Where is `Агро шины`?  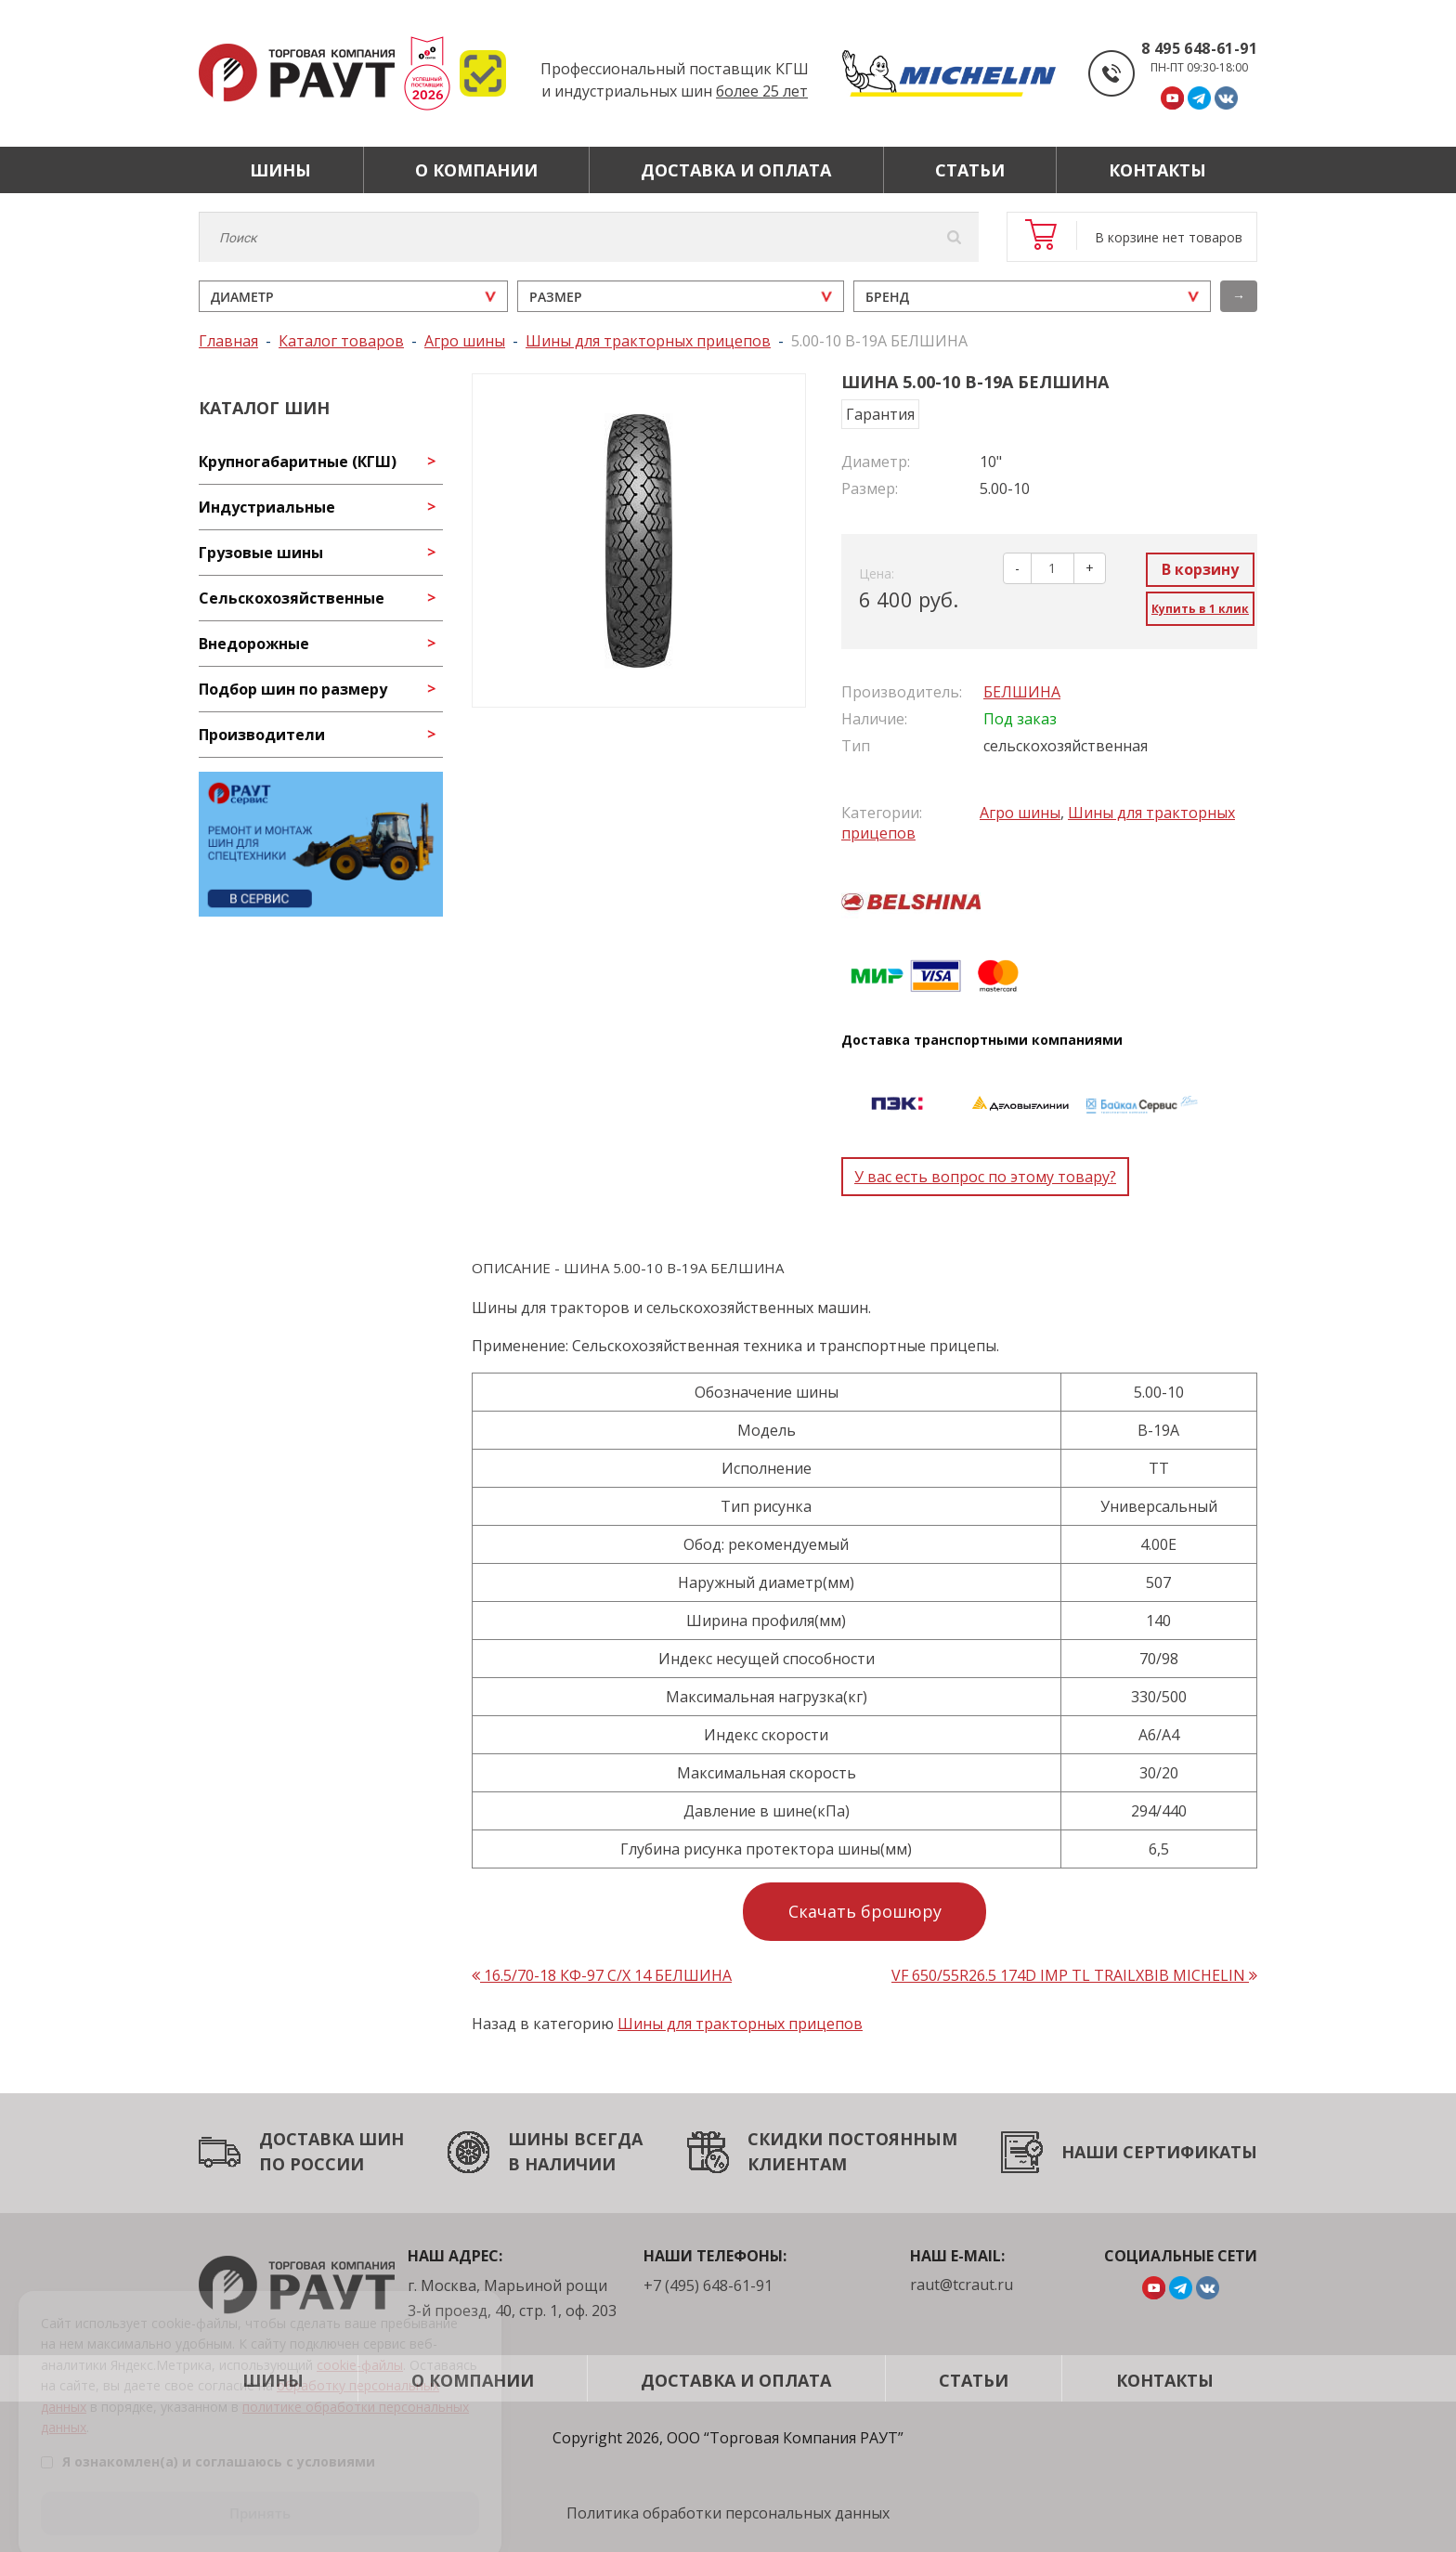
Агро шины is located at coordinates (1020, 812).